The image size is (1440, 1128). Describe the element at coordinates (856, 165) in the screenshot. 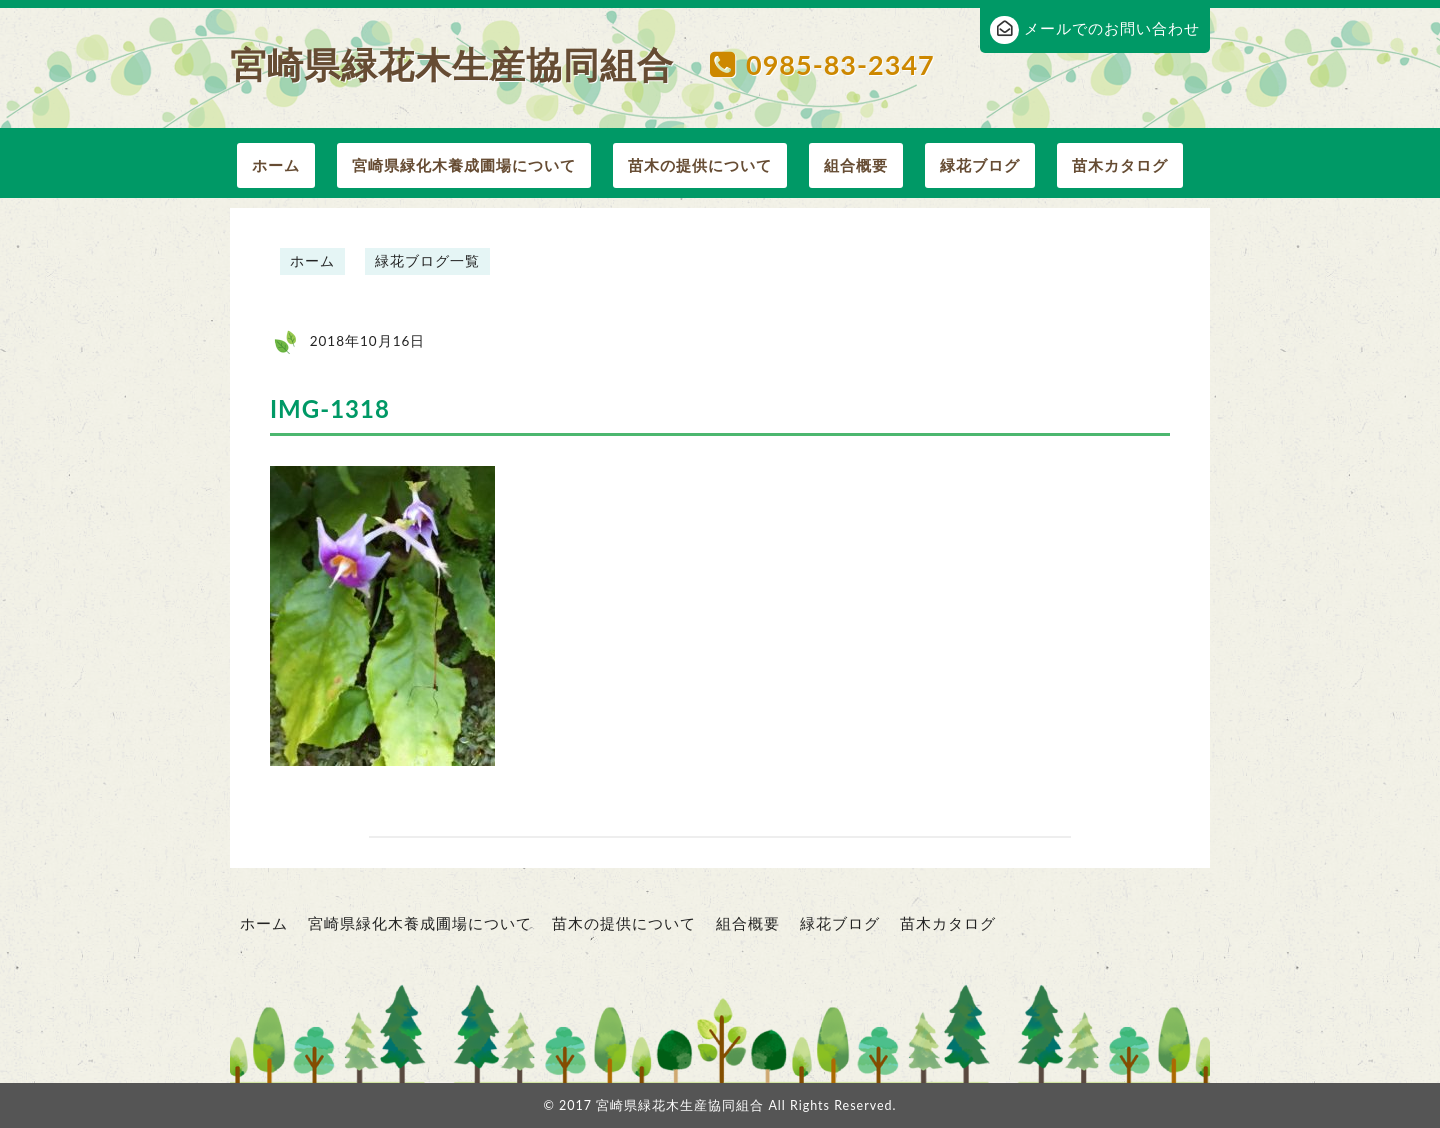

I see `組合概要` at that location.